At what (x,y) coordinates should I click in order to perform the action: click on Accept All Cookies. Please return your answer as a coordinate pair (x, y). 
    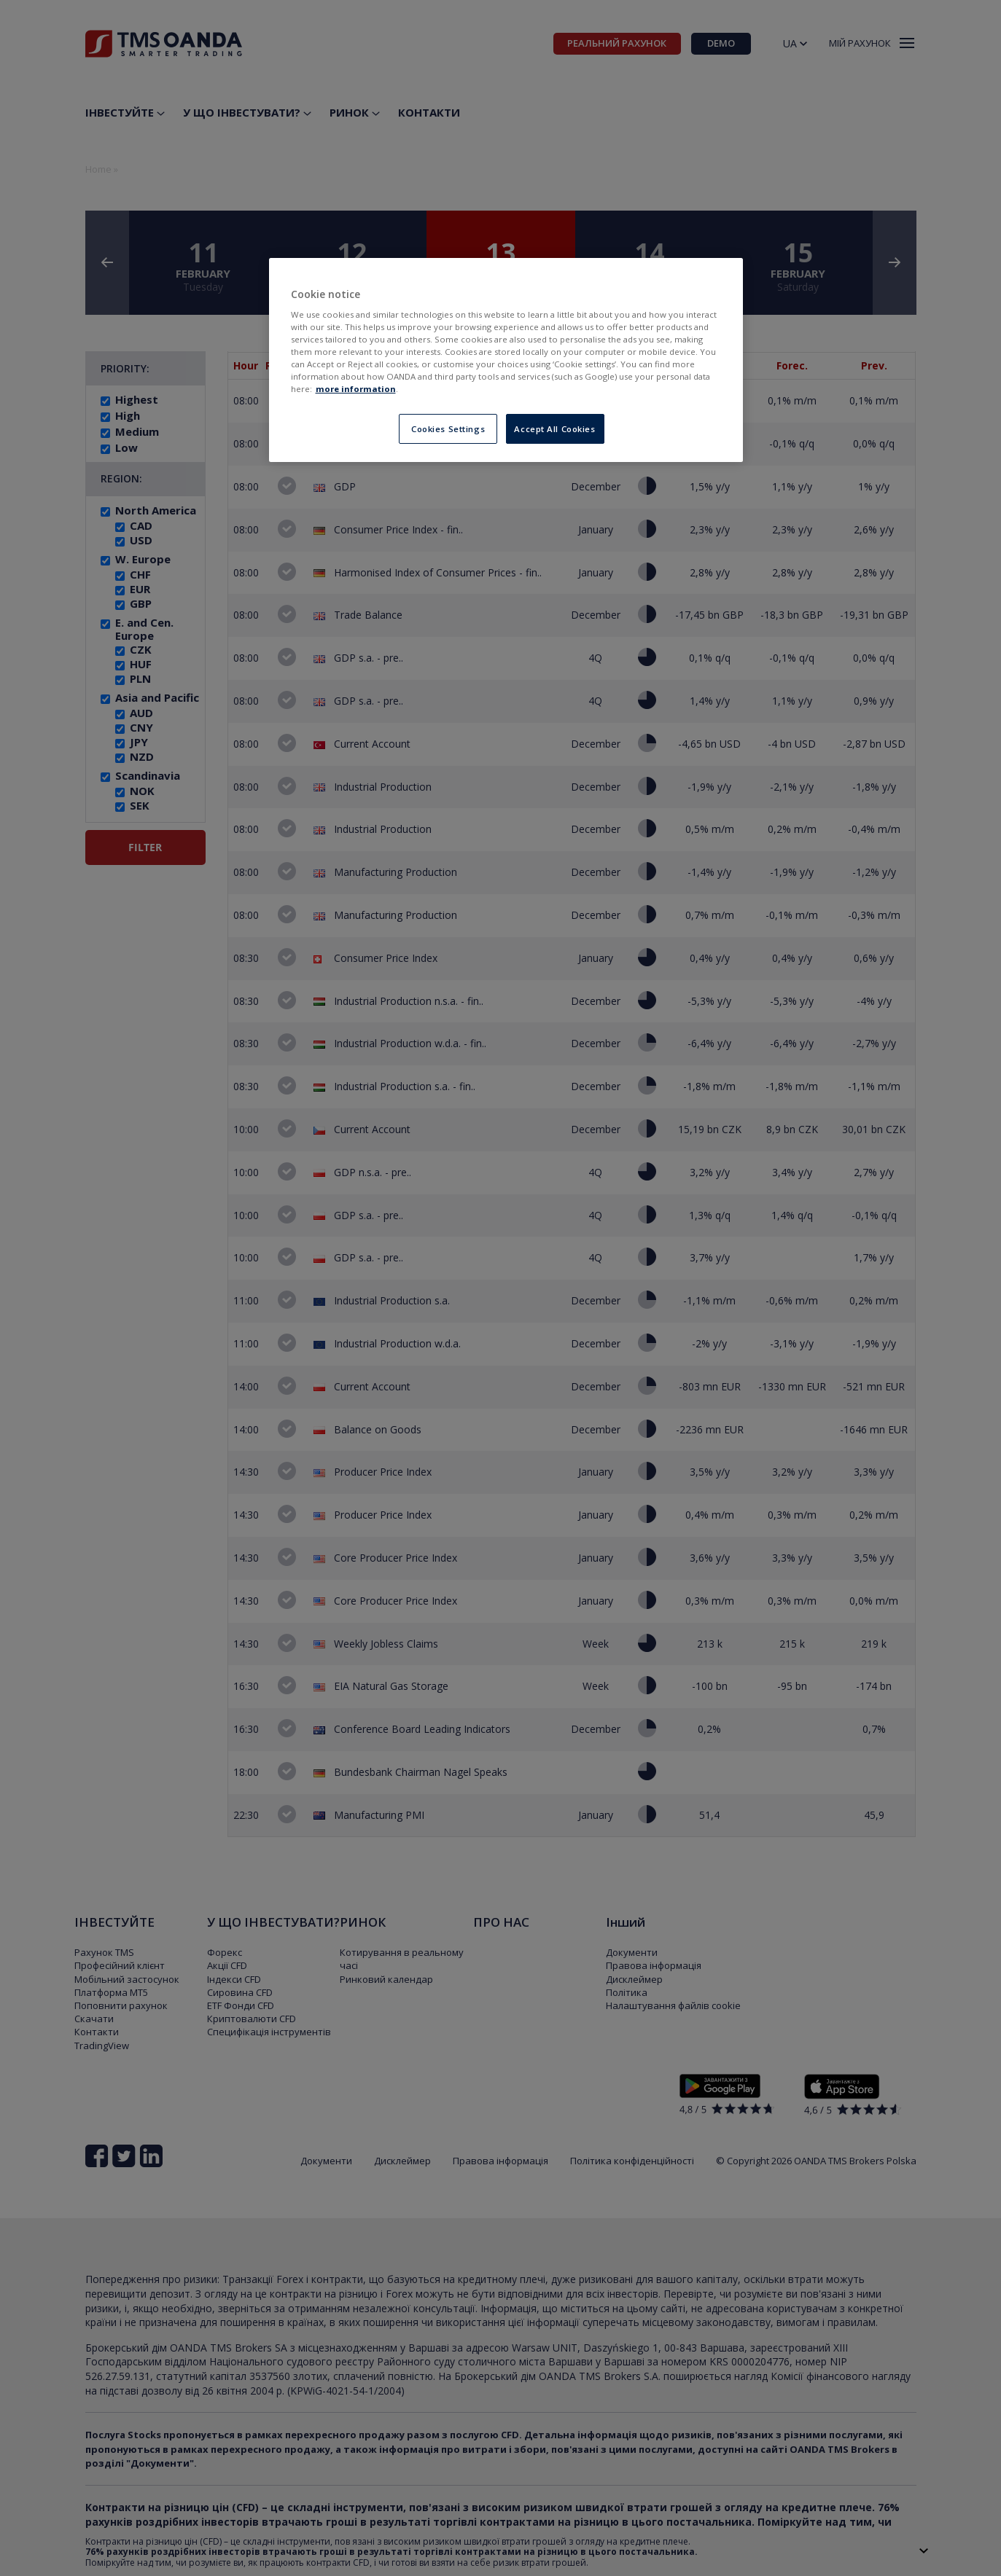
    Looking at the image, I should click on (554, 428).